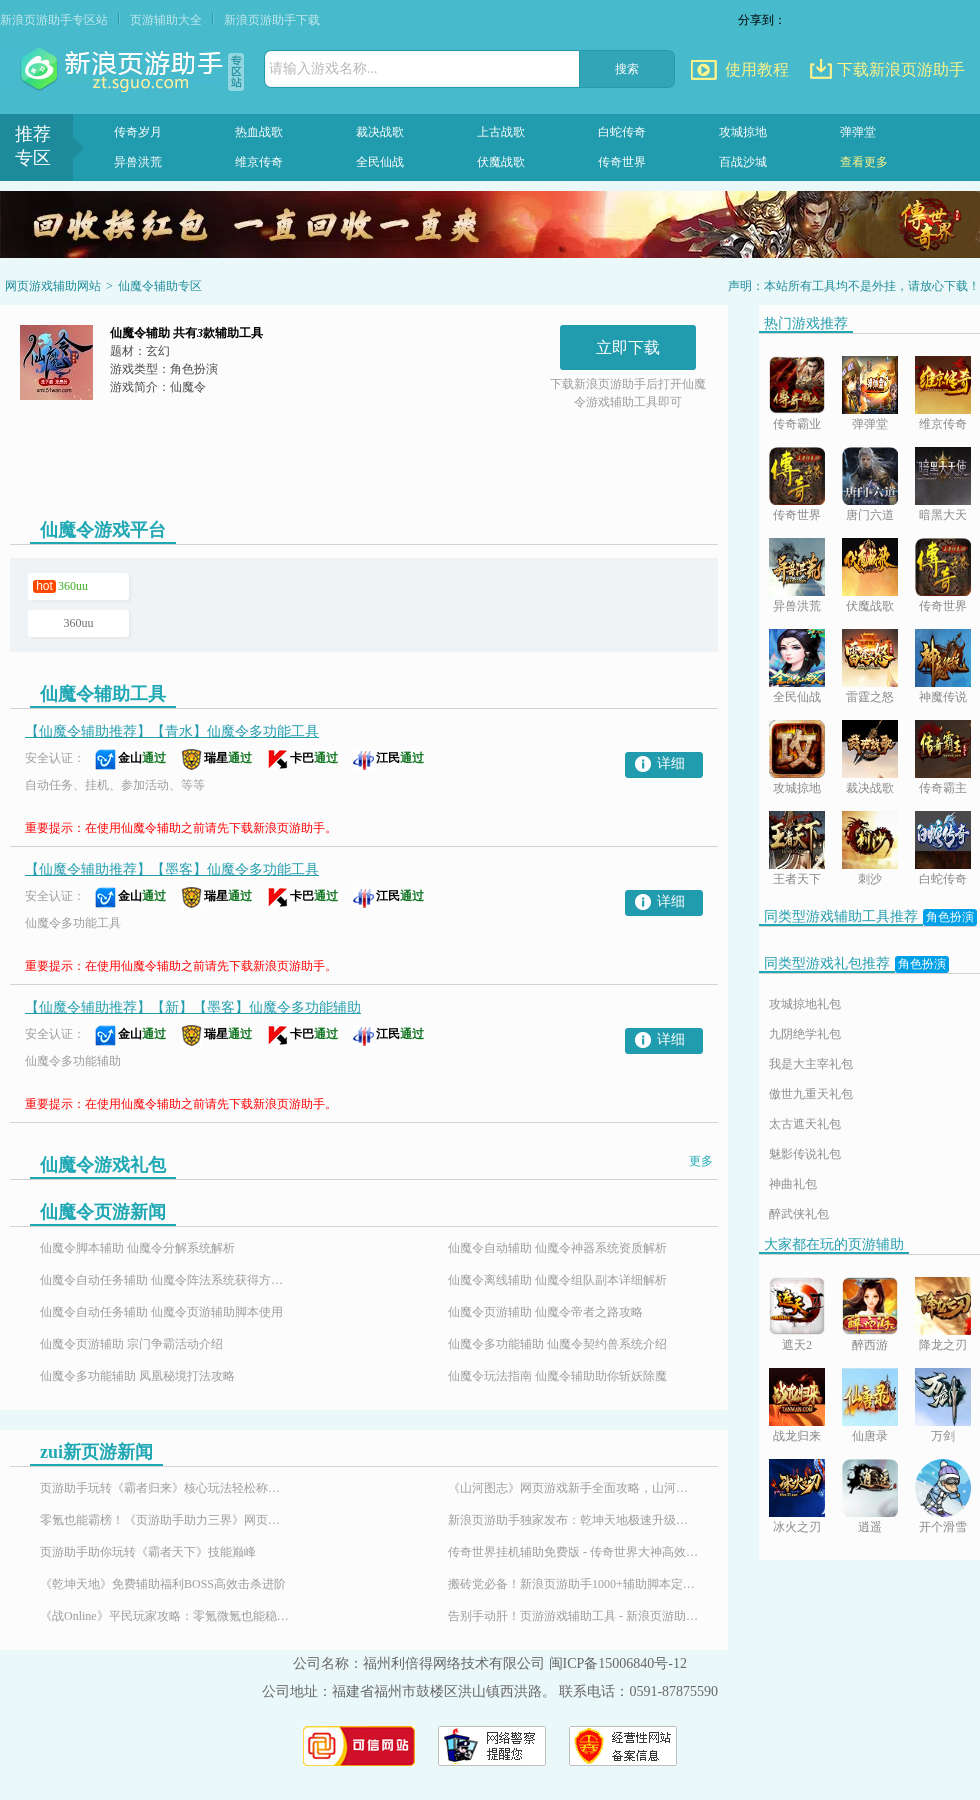 This screenshot has width=980, height=1800. Describe the element at coordinates (943, 1528) in the screenshot. I see `开个滑雪场` at that location.